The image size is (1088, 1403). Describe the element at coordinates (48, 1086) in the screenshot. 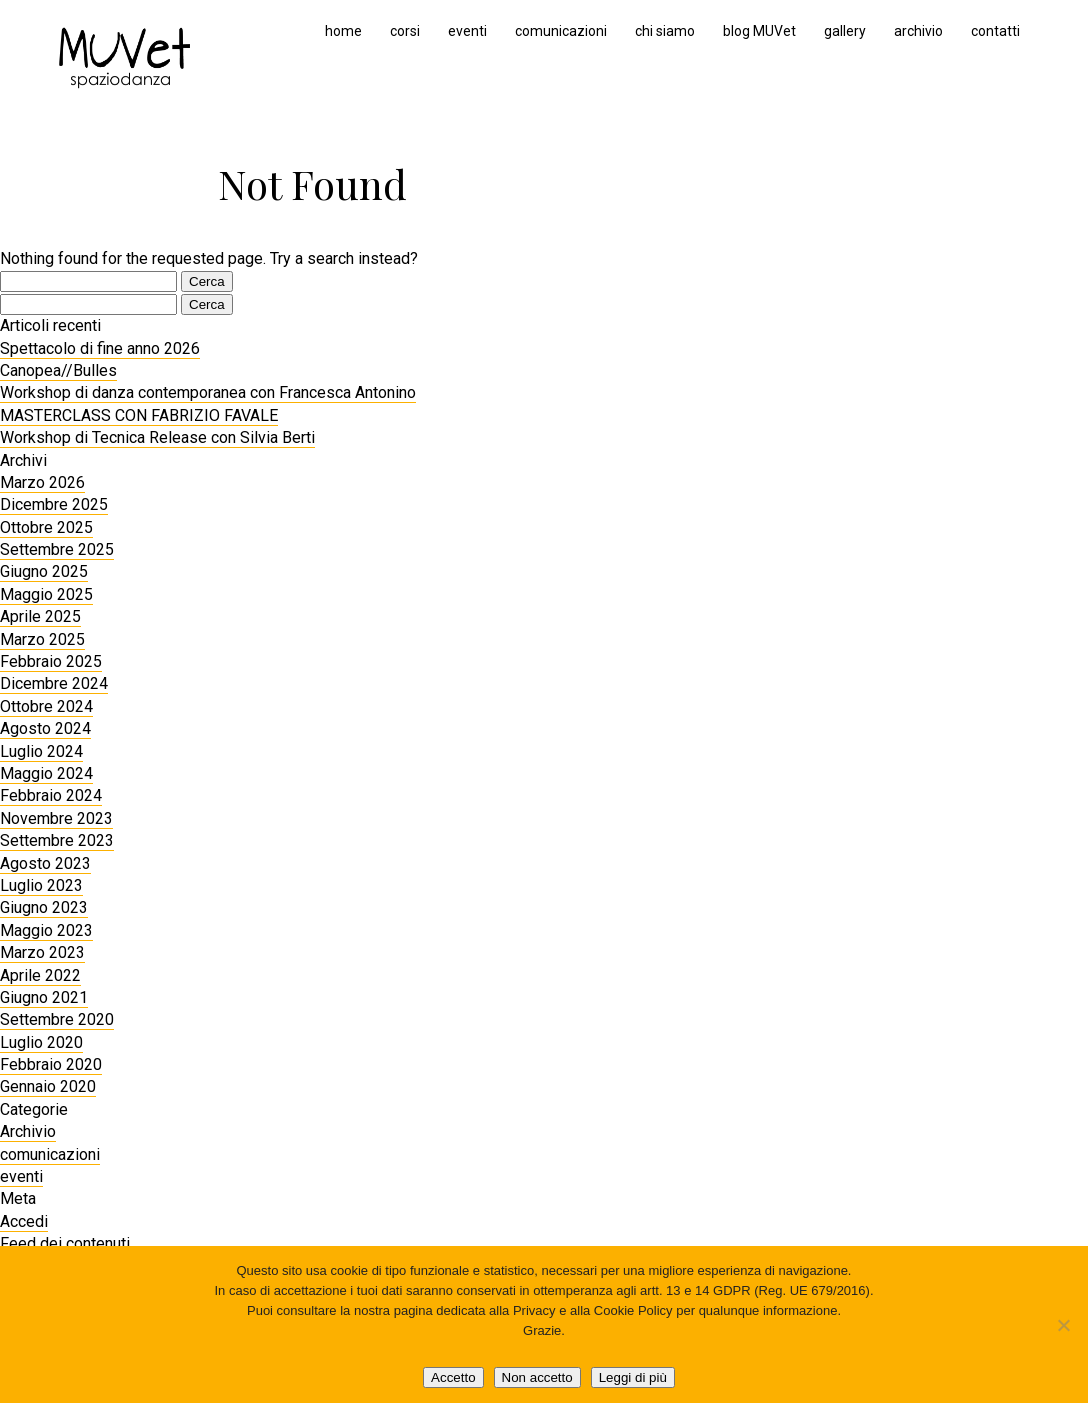

I see `Gennaio 2020` at that location.